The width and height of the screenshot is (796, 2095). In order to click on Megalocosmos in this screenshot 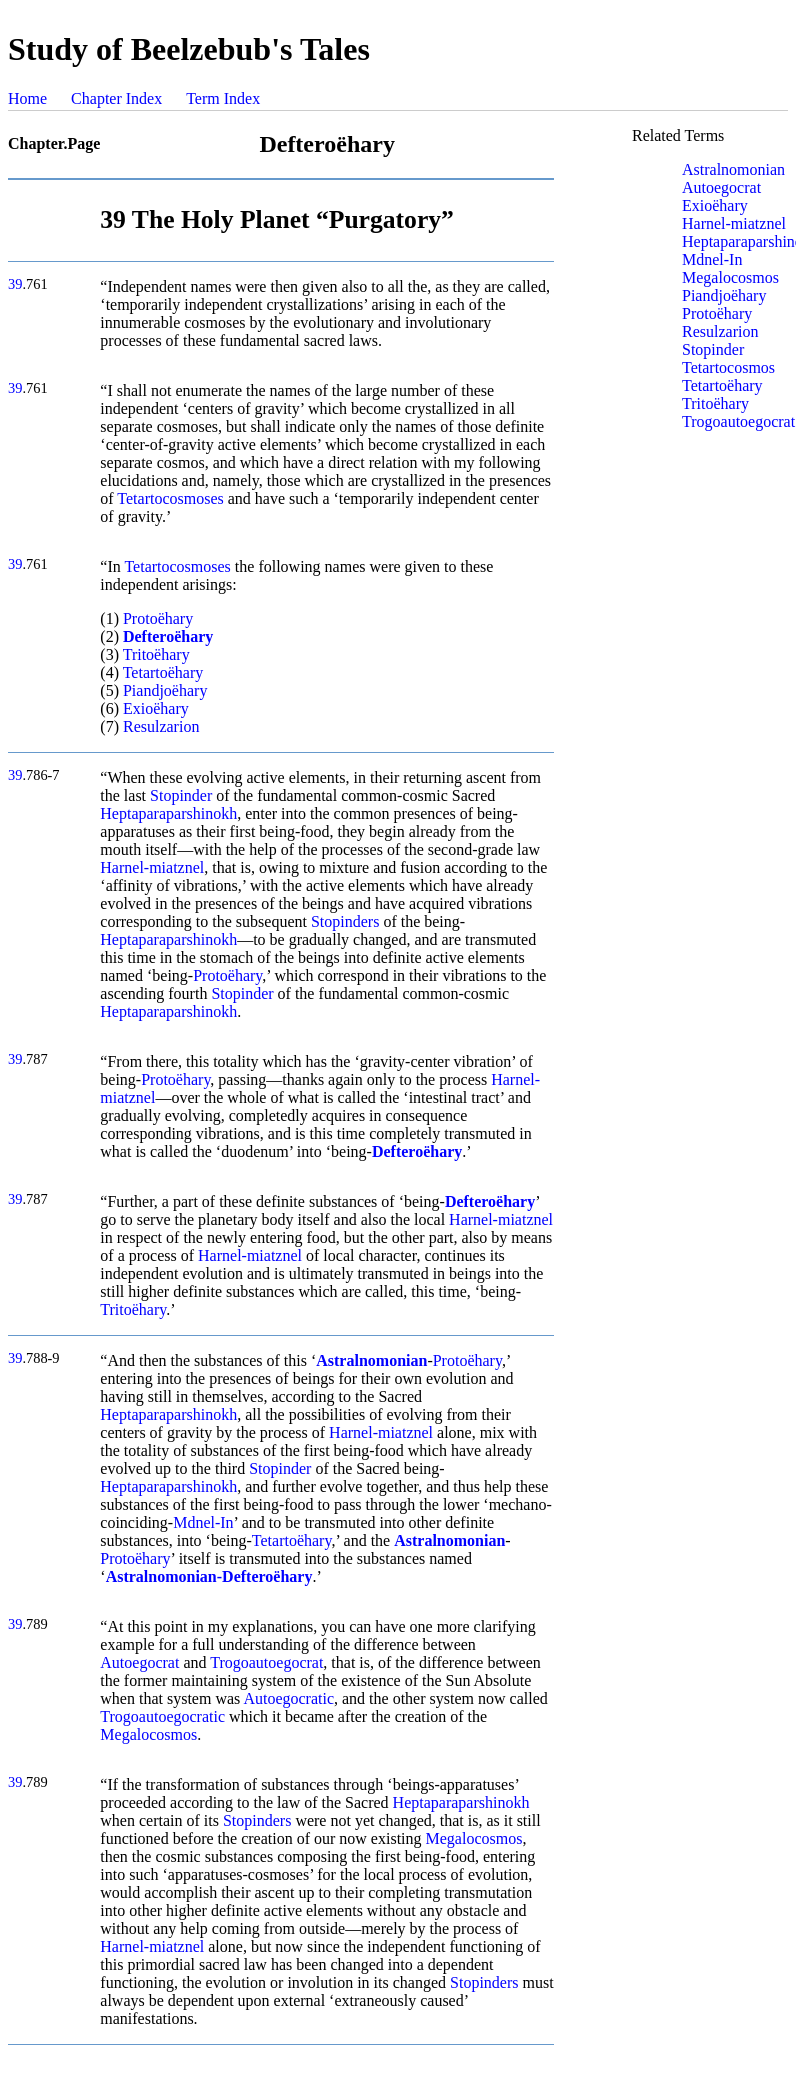, I will do `click(148, 1734)`.